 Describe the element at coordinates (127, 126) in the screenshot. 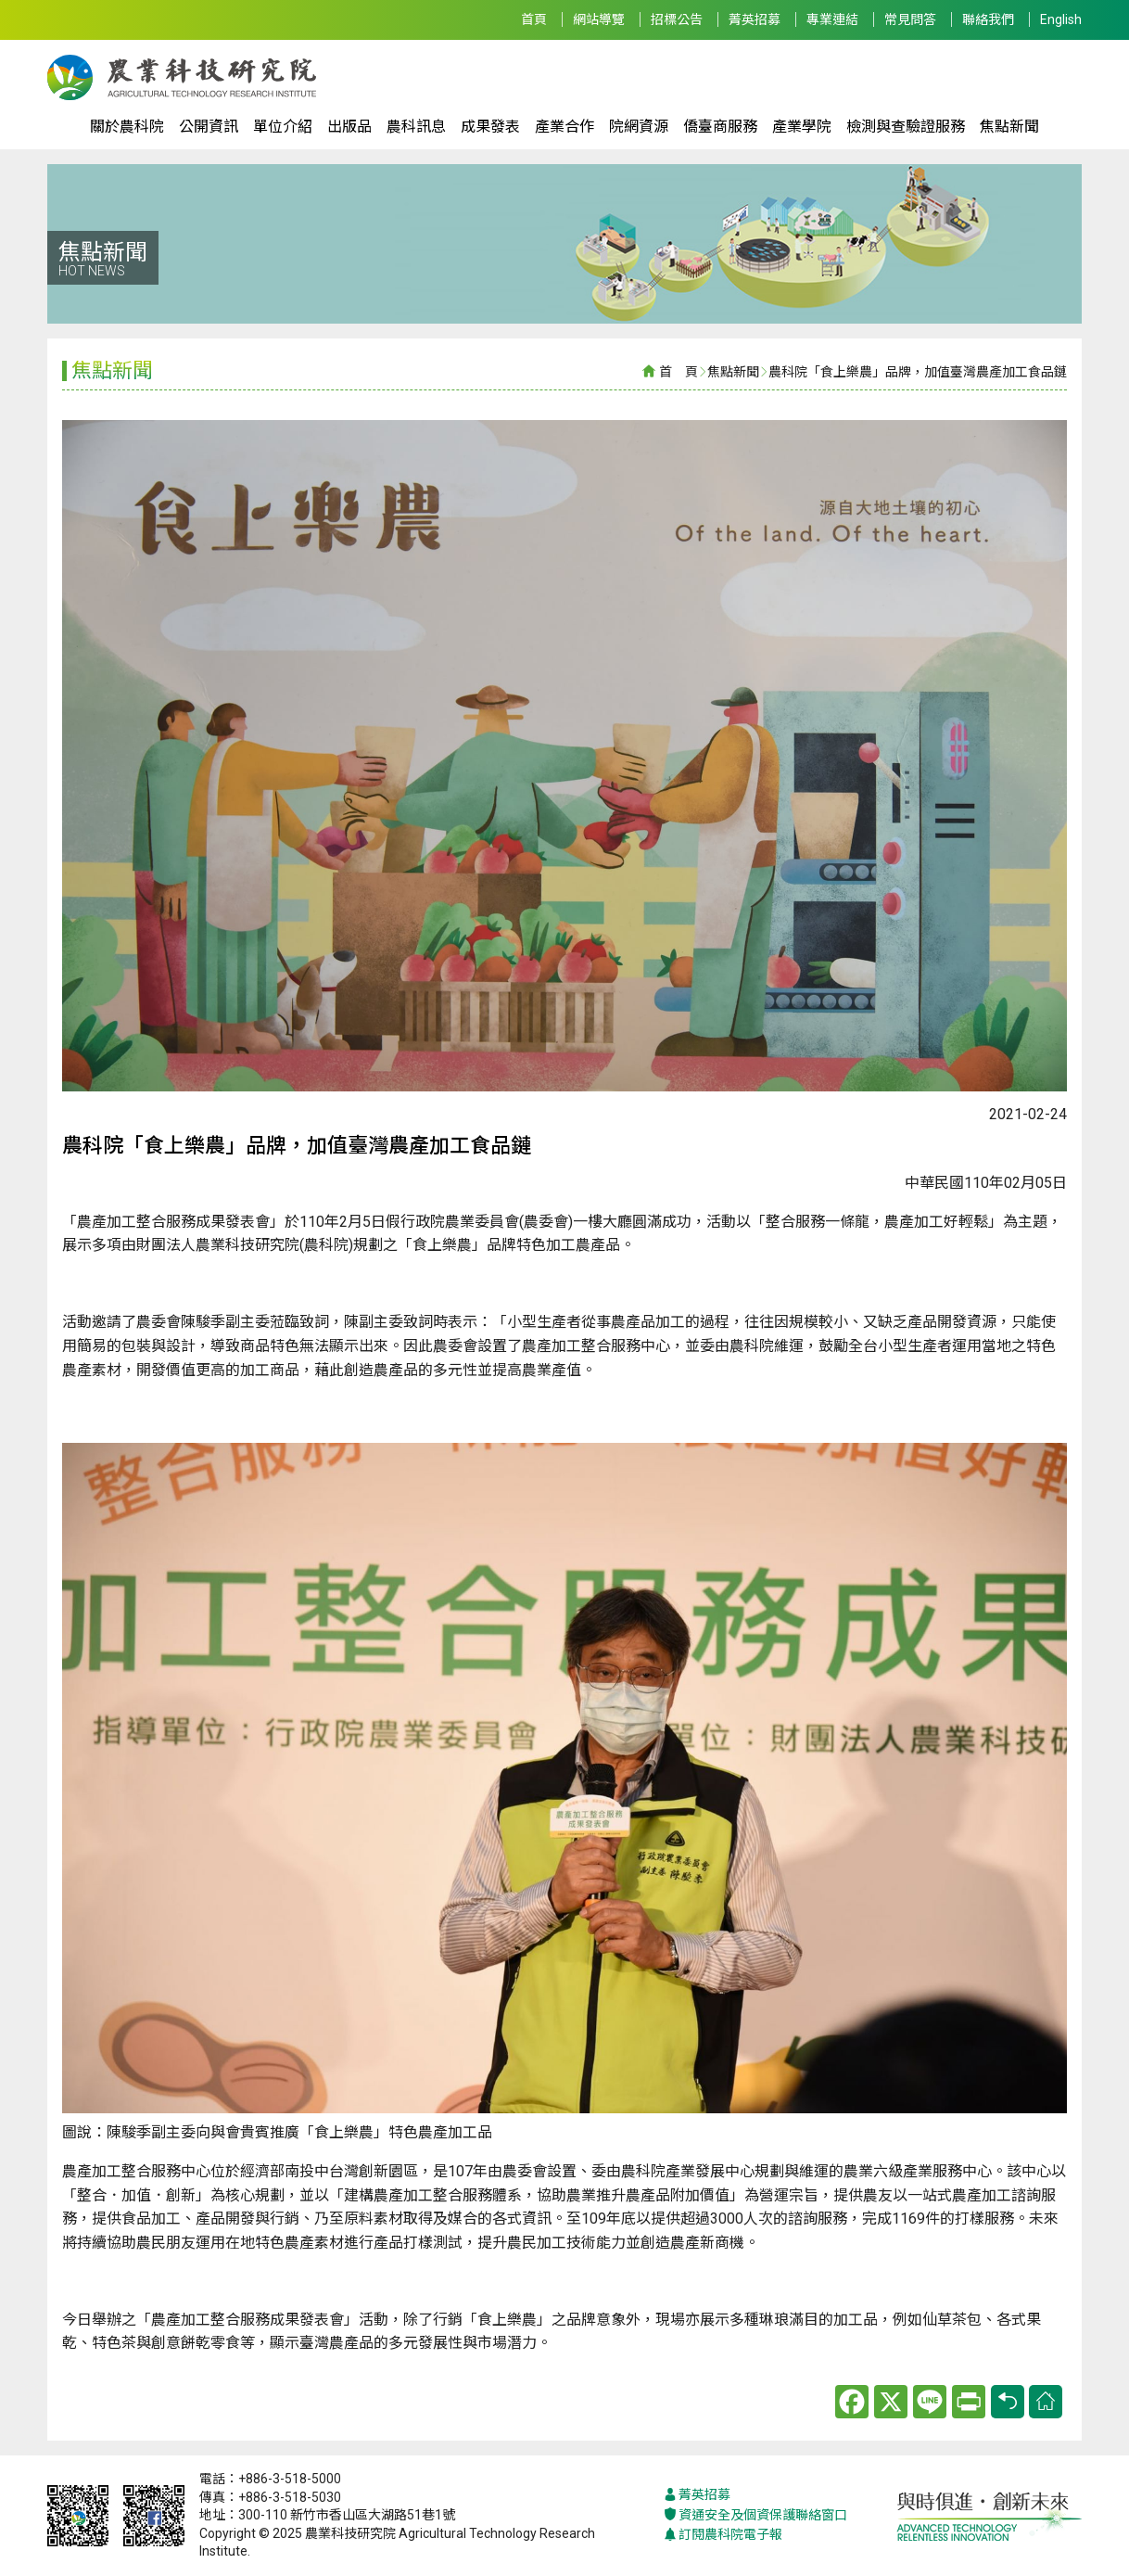

I see `關於農科院` at that location.